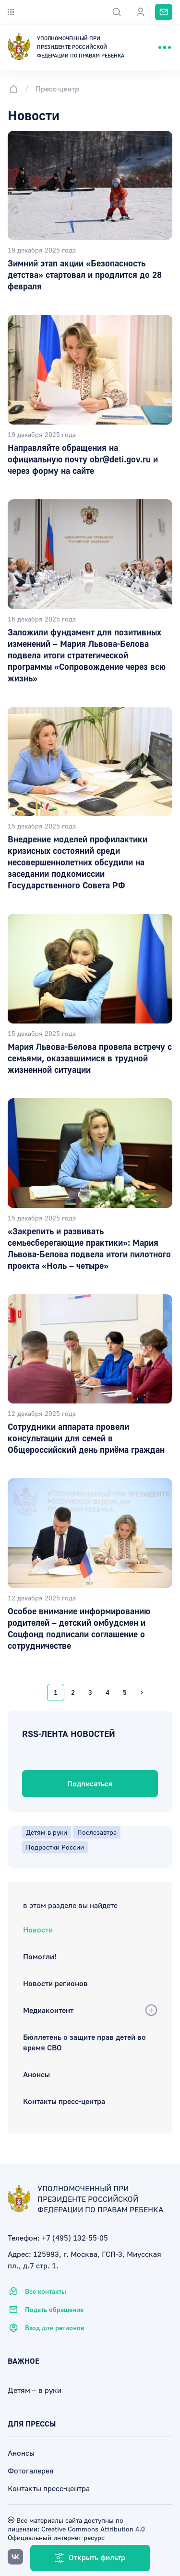 The image size is (180, 2576). I want to click on Подать обращение, so click(46, 2309).